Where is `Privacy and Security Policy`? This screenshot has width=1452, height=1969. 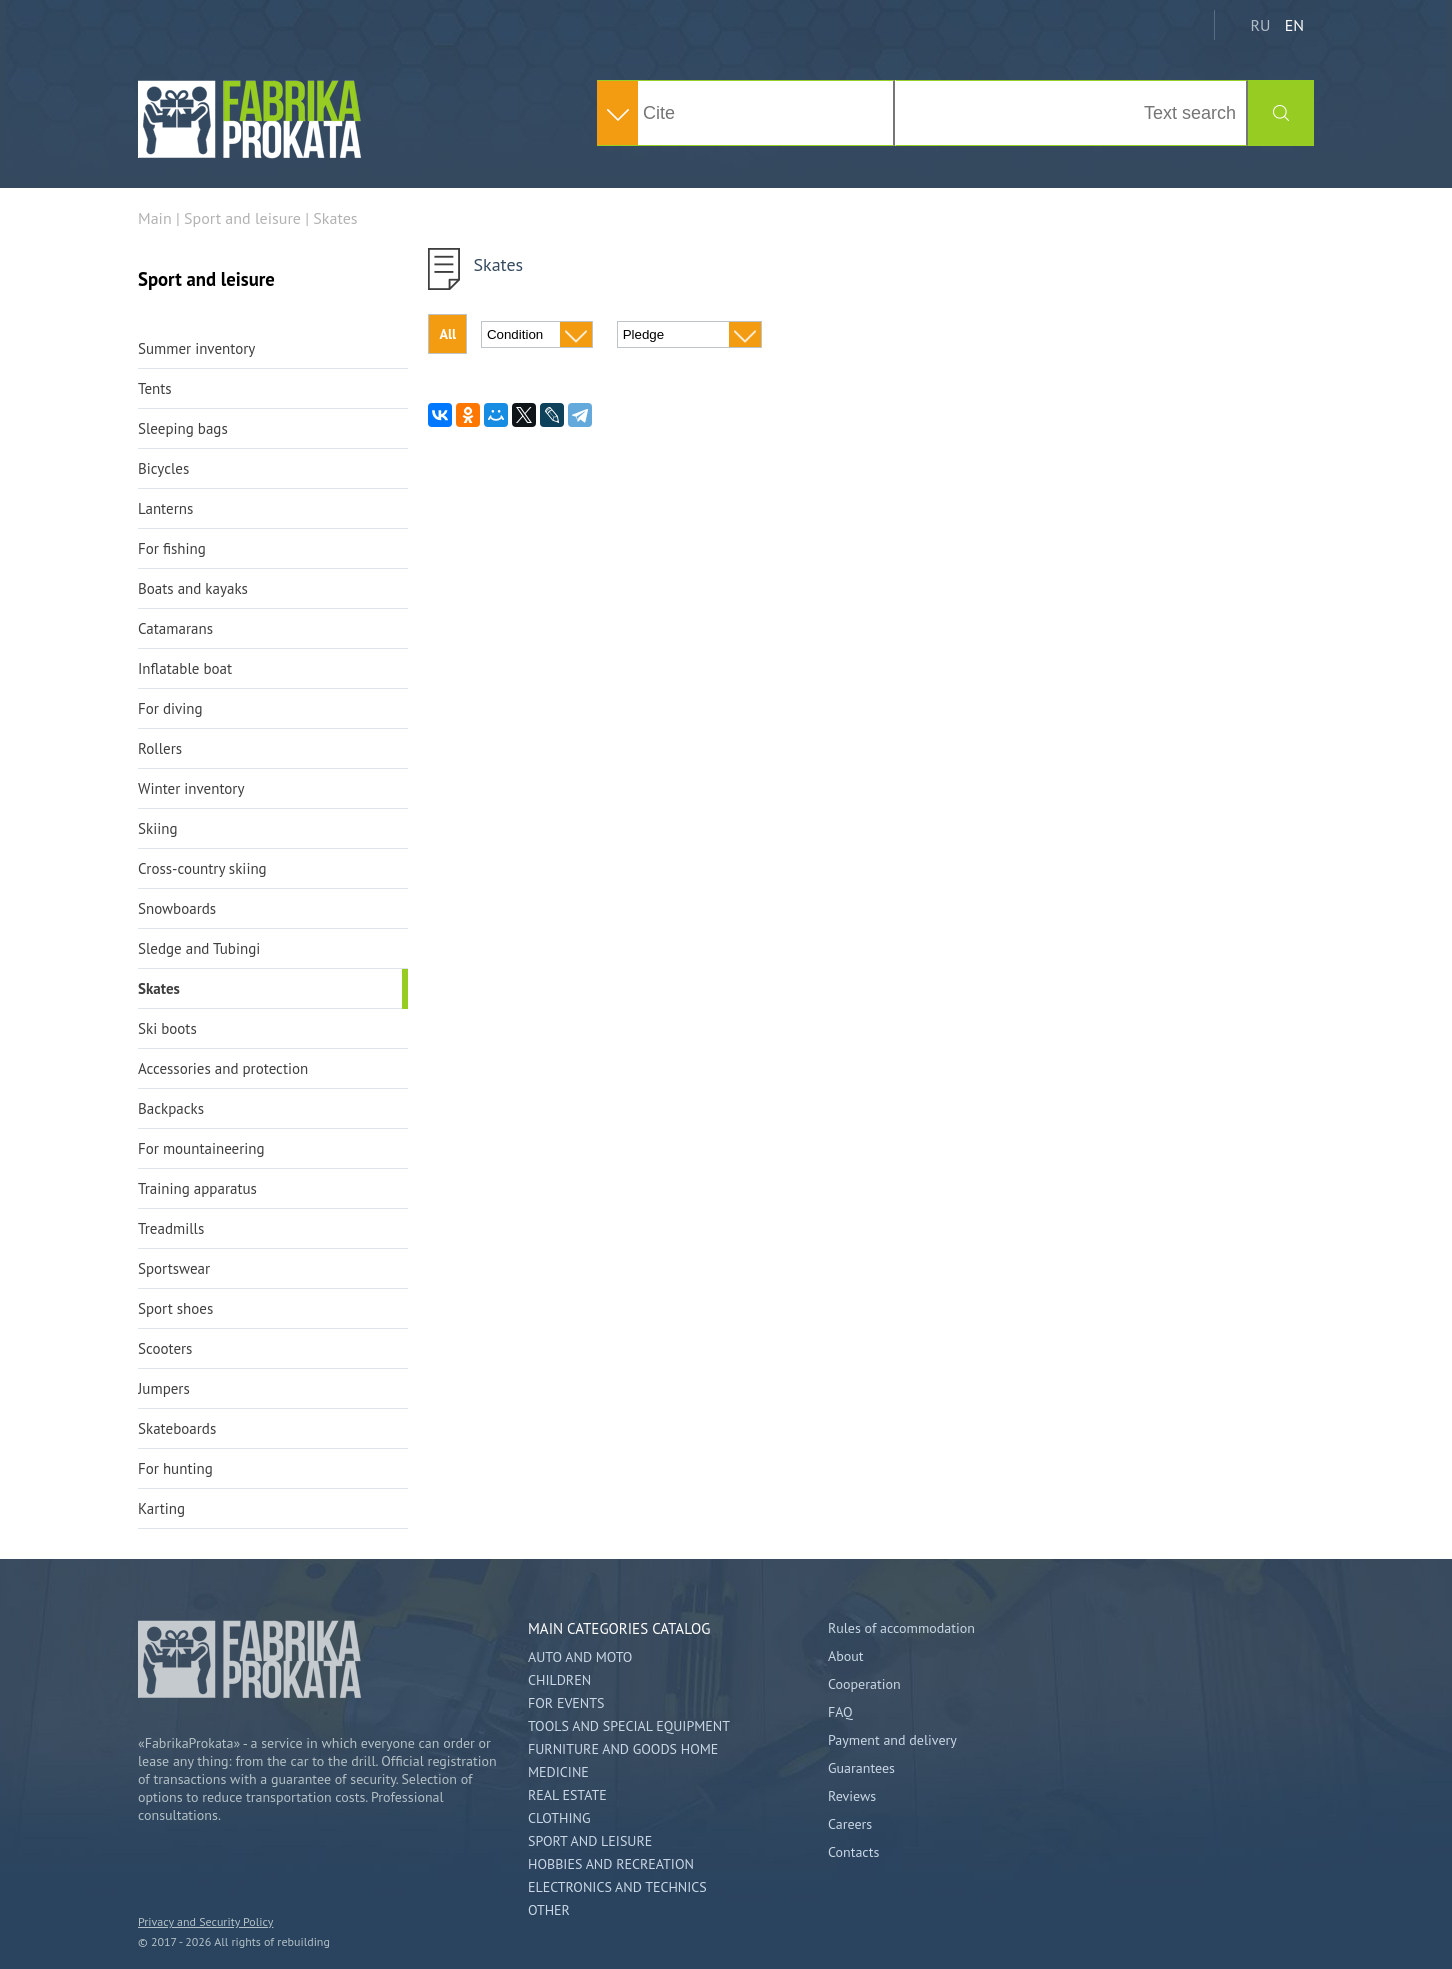 Privacy and Security Policy is located at coordinates (205, 1921).